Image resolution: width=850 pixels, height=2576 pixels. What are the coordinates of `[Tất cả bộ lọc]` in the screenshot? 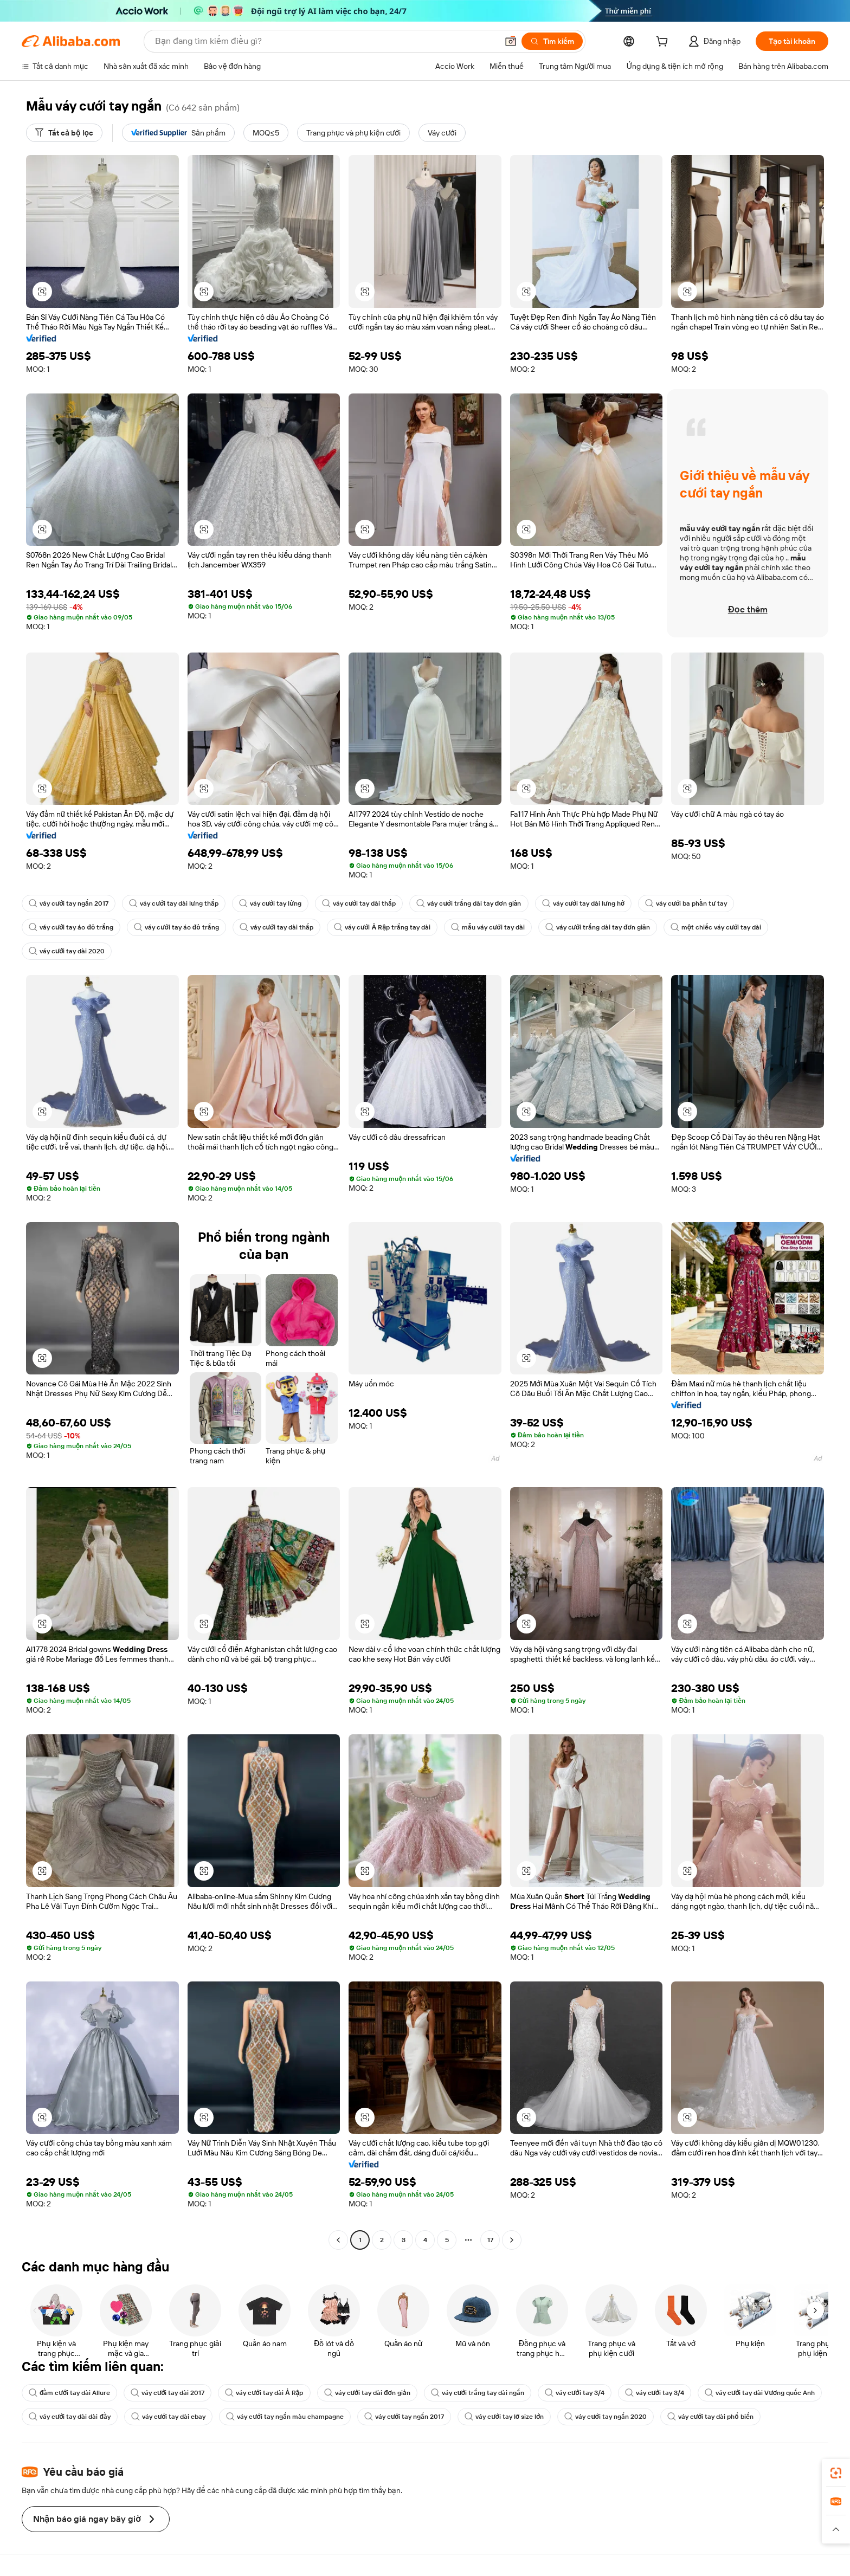 It's located at (64, 133).